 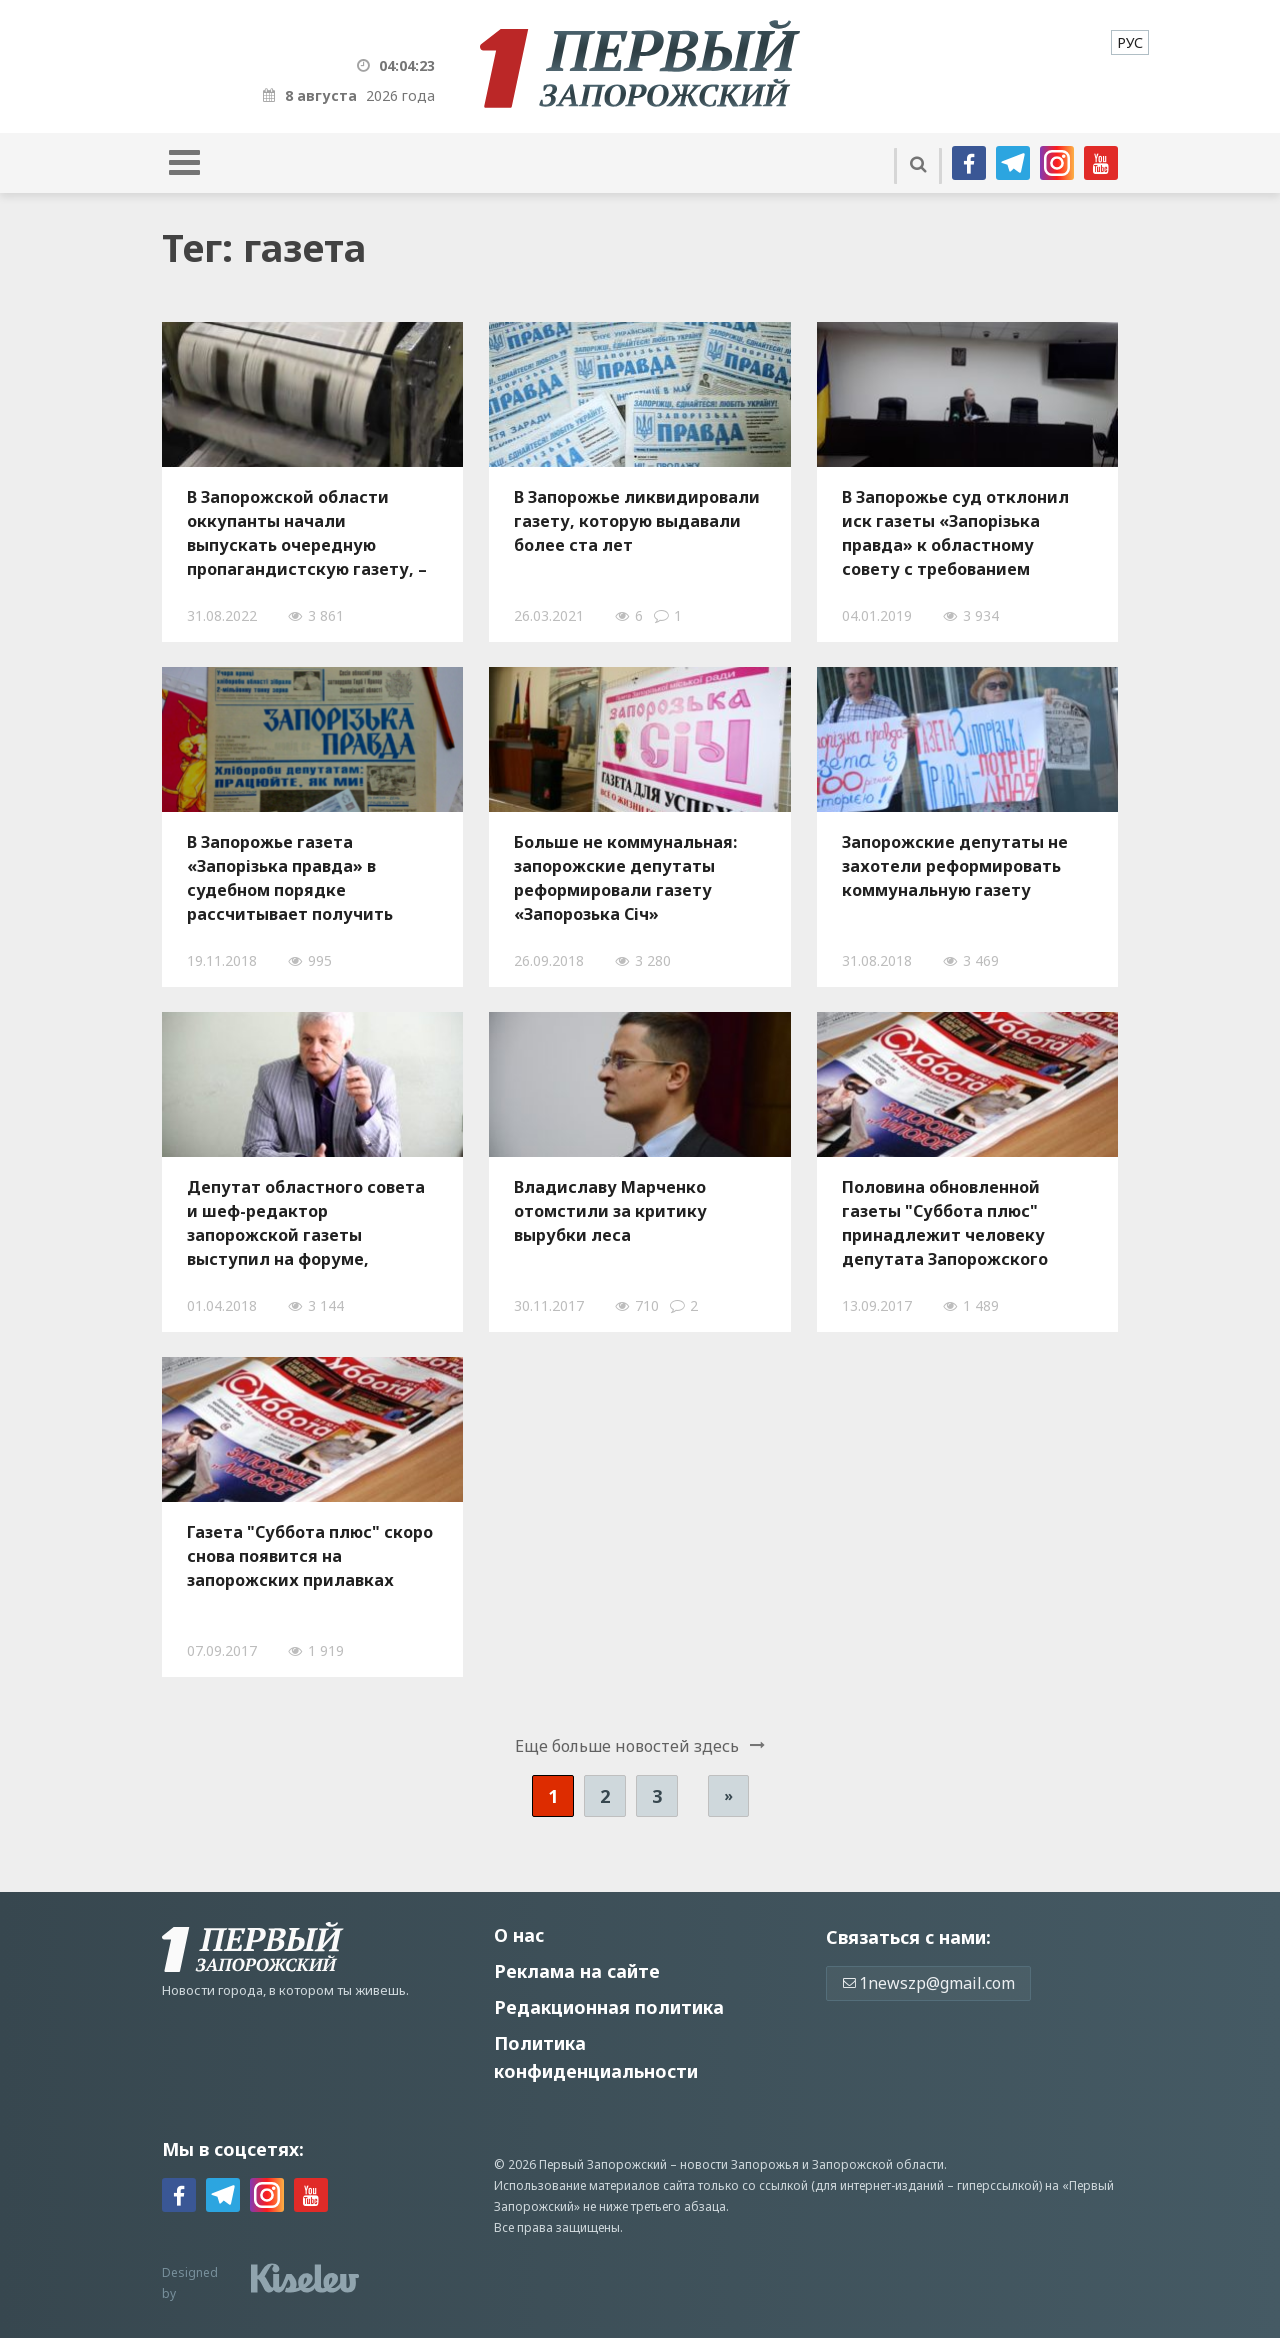 I want to click on В Запорожье ликвидировали газету, которую выдавали более ста лет, so click(x=637, y=521).